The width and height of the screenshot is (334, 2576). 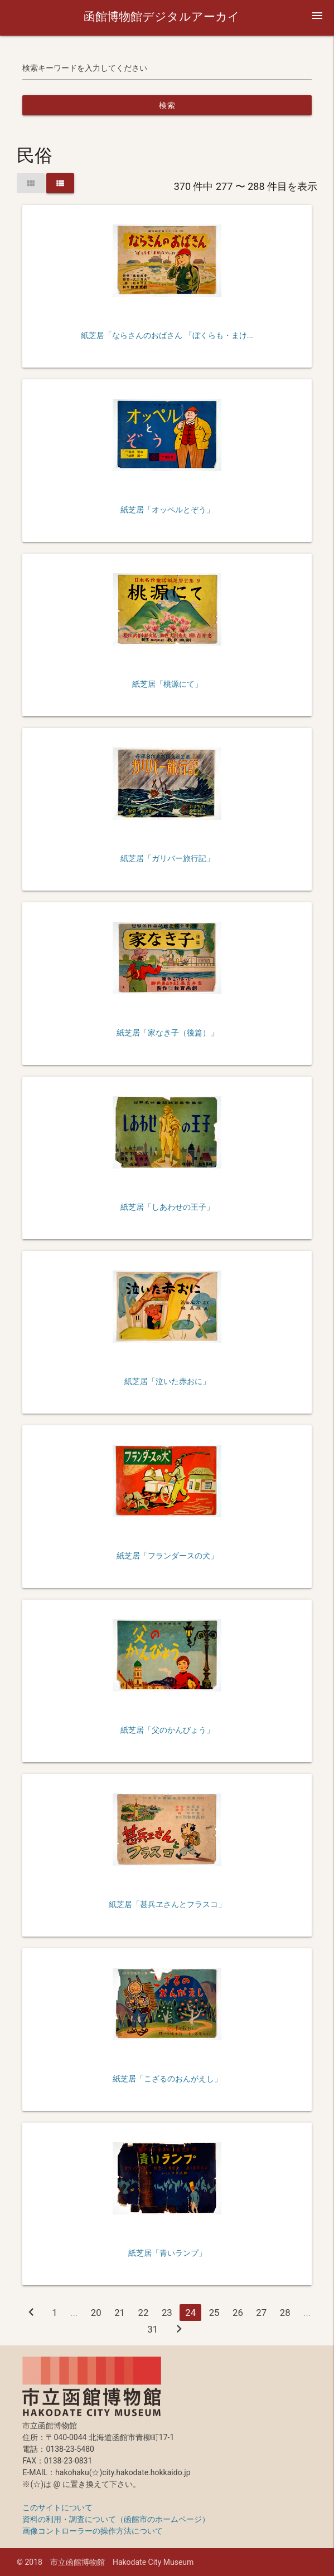 I want to click on 20, so click(x=96, y=2312).